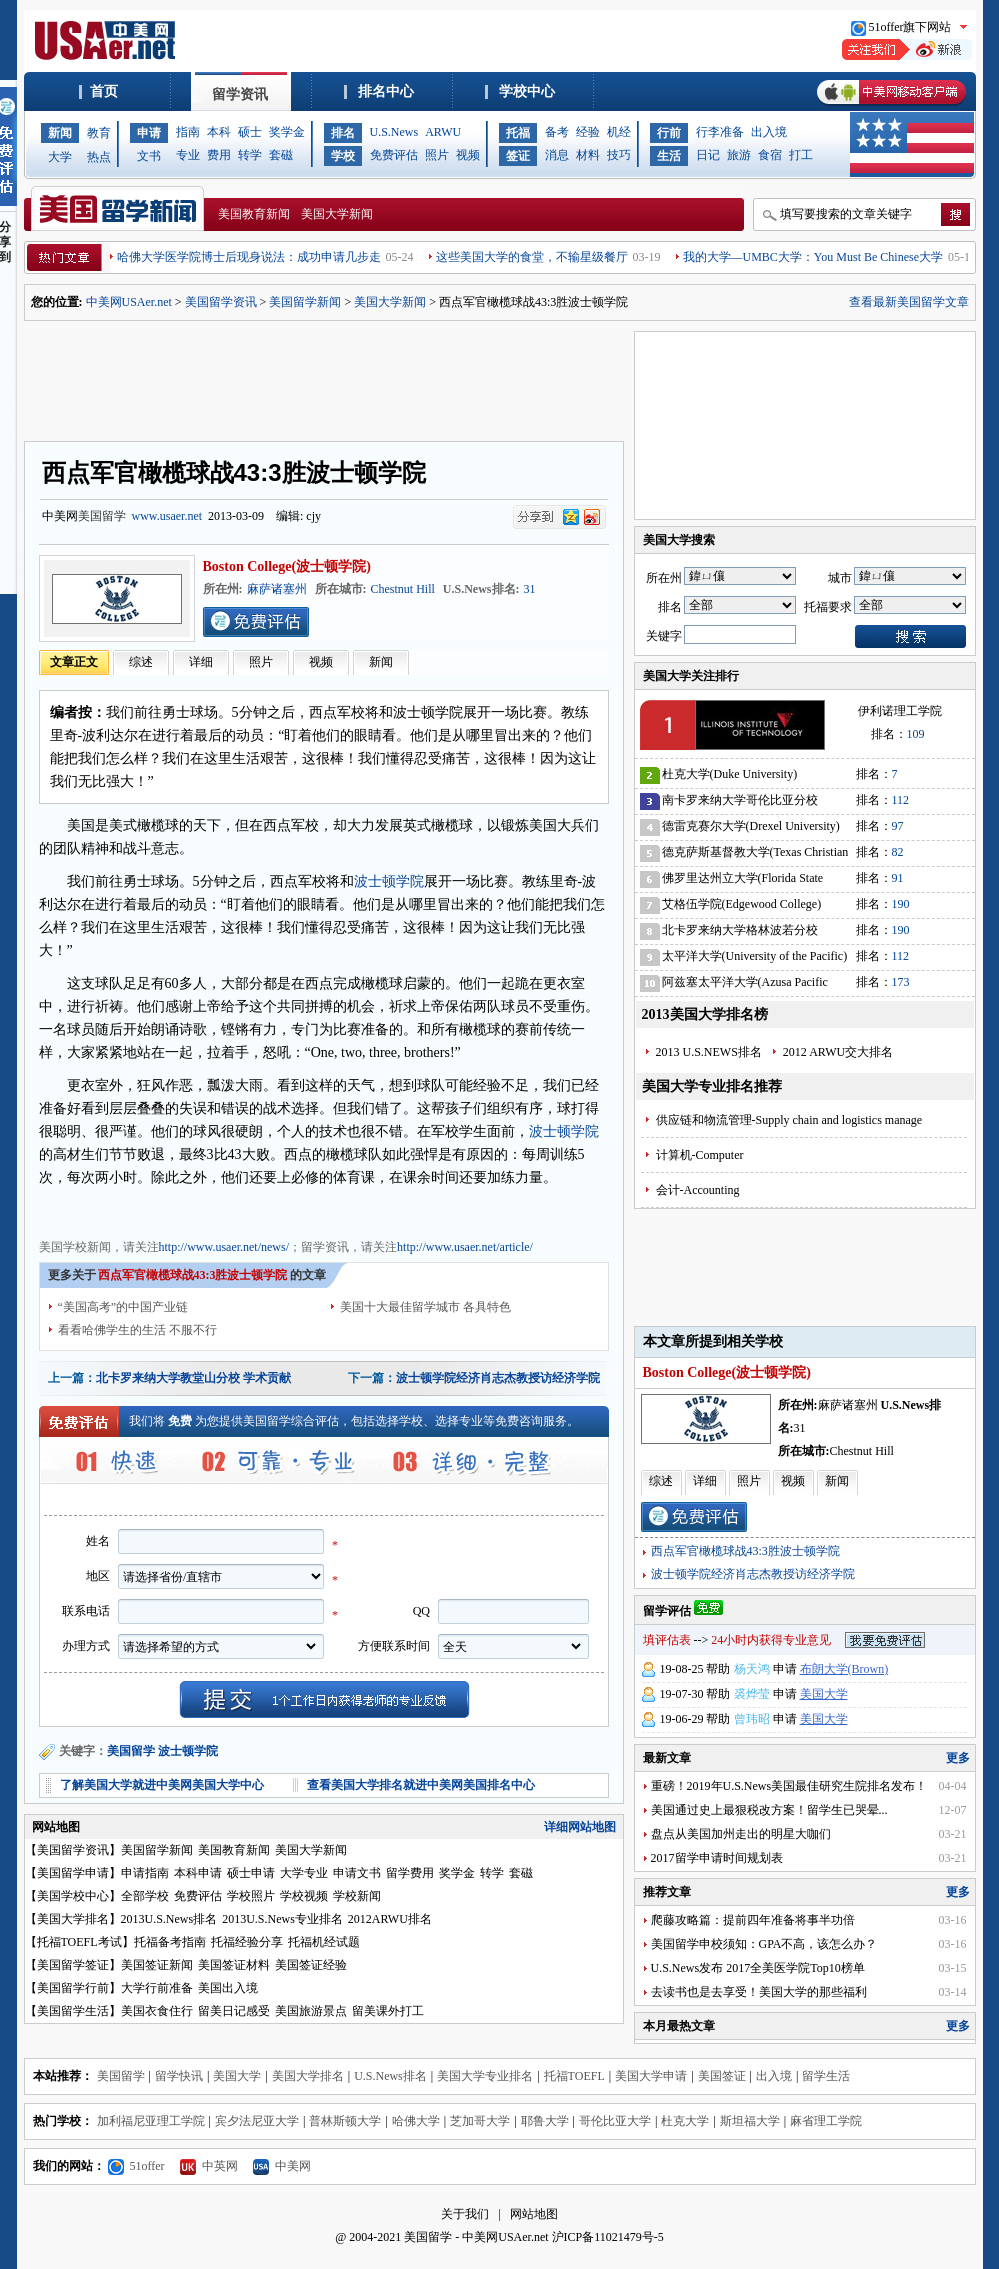  I want to click on 伊利诺理工学院, so click(900, 711).